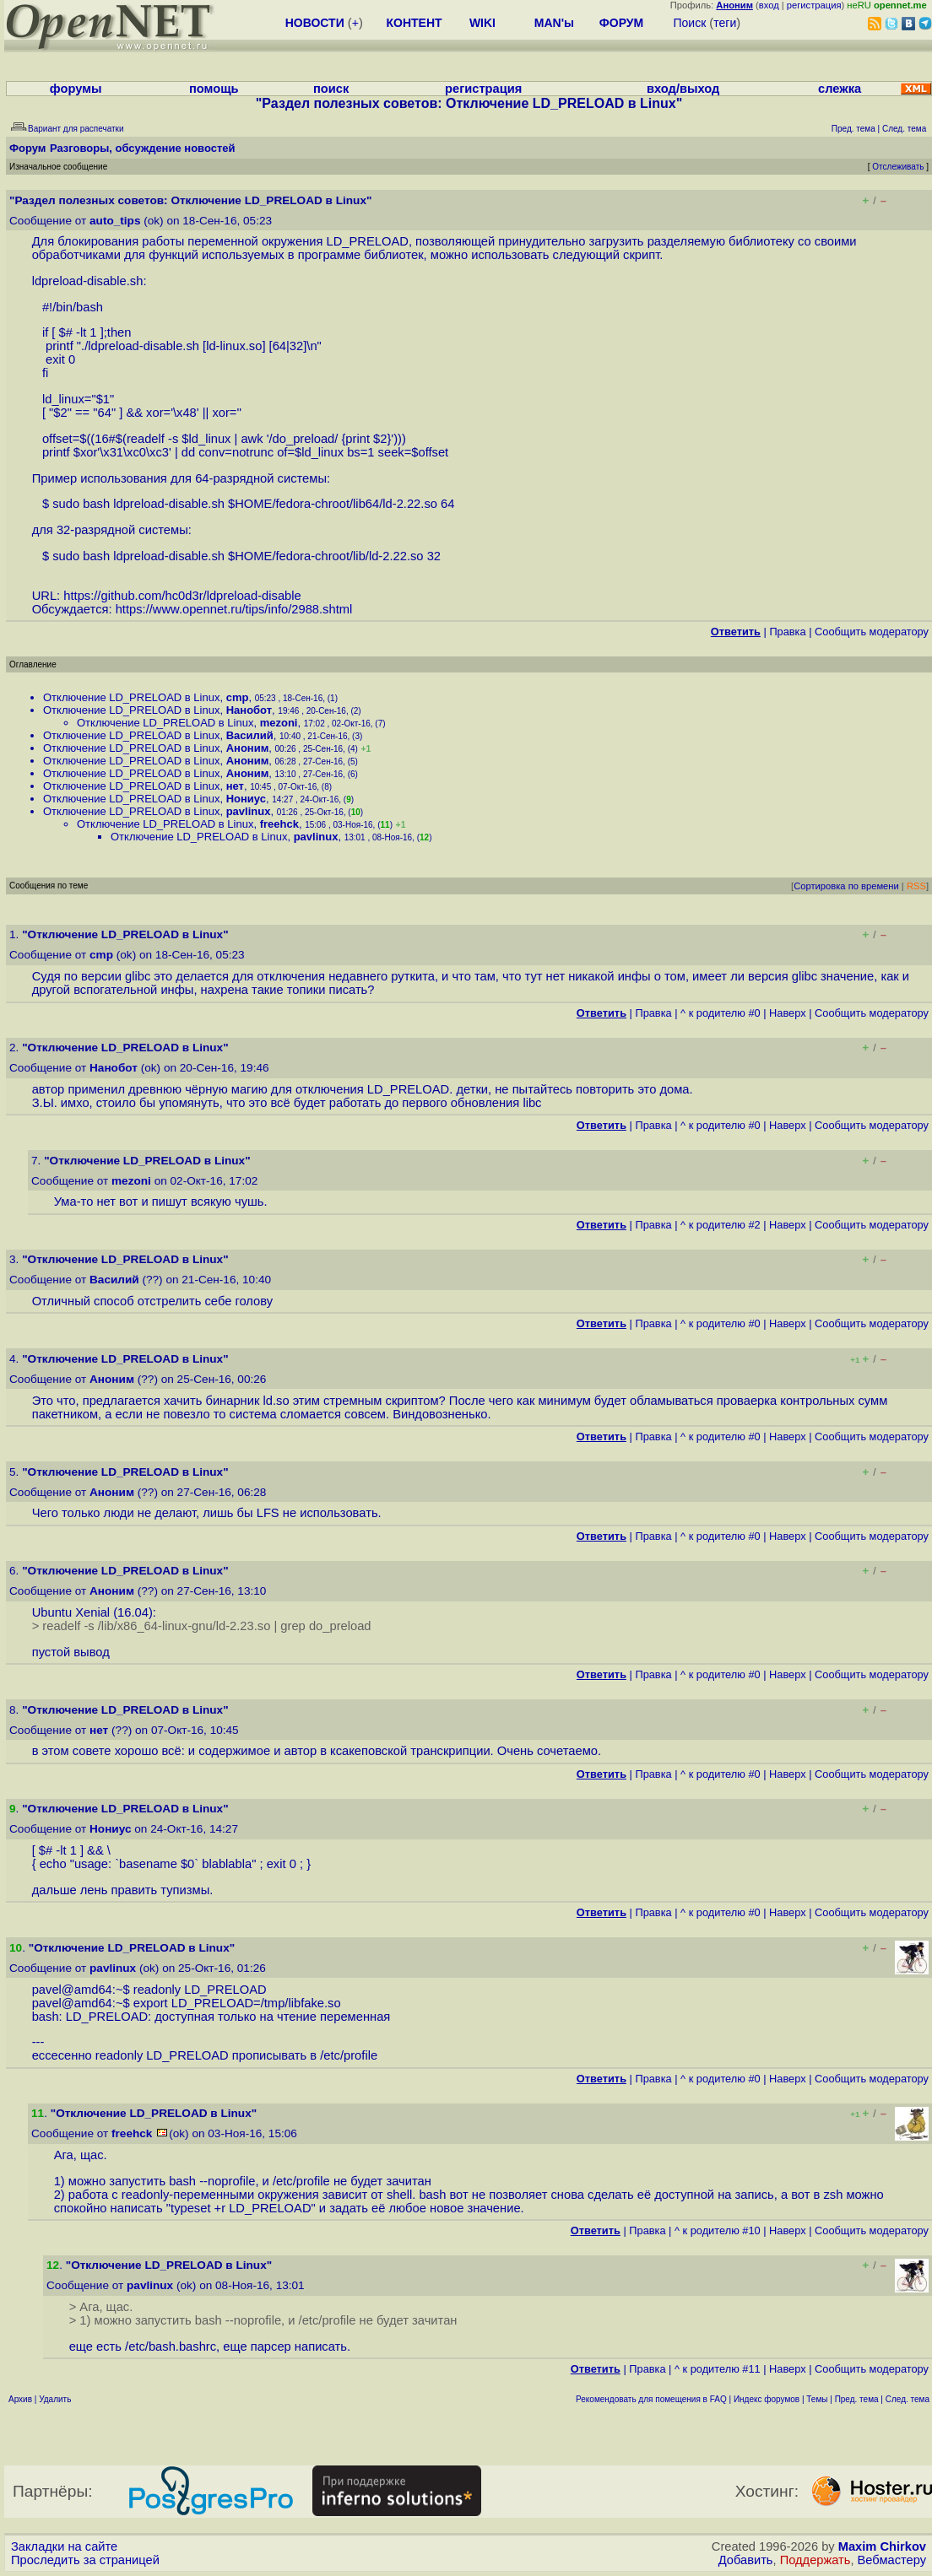 This screenshot has height=2576, width=932. Describe the element at coordinates (882, 2546) in the screenshot. I see `Maxim Chirkov` at that location.